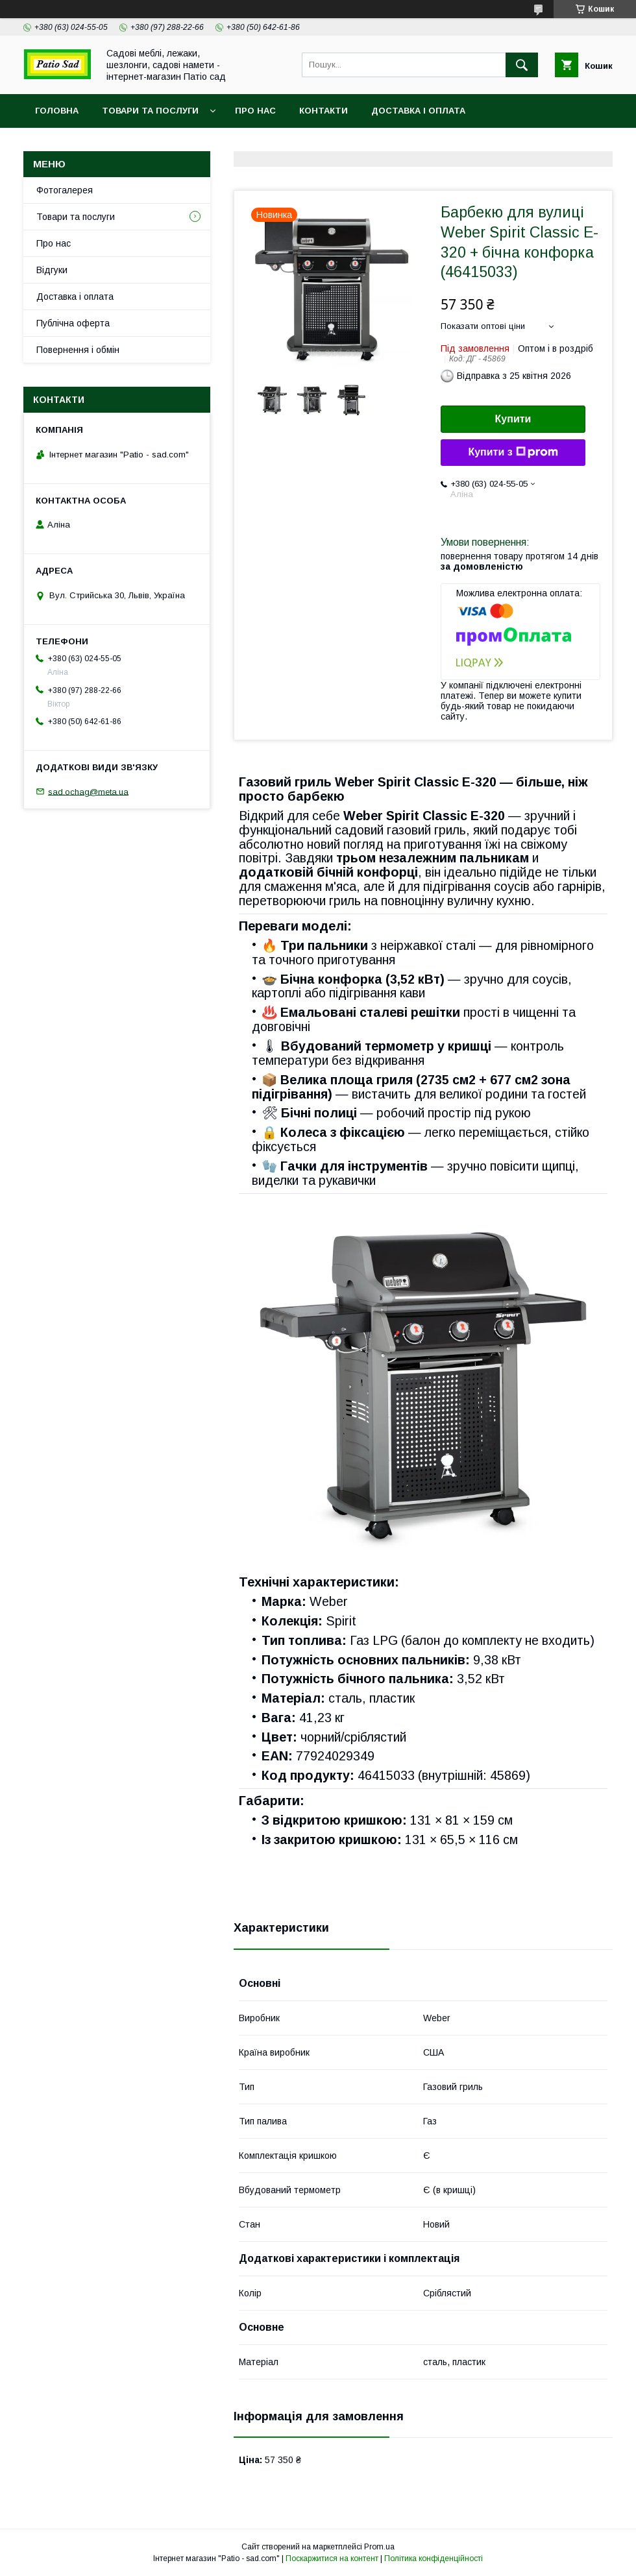  Describe the element at coordinates (51, 270) in the screenshot. I see `Відгуки` at that location.